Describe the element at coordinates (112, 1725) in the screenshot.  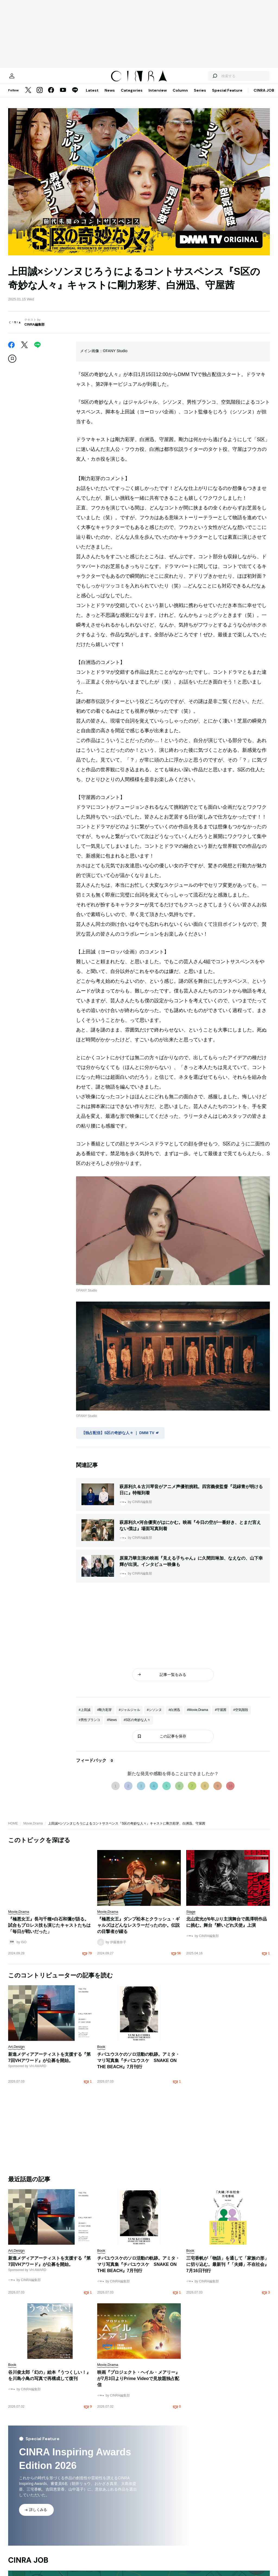
I see `#News` at that location.